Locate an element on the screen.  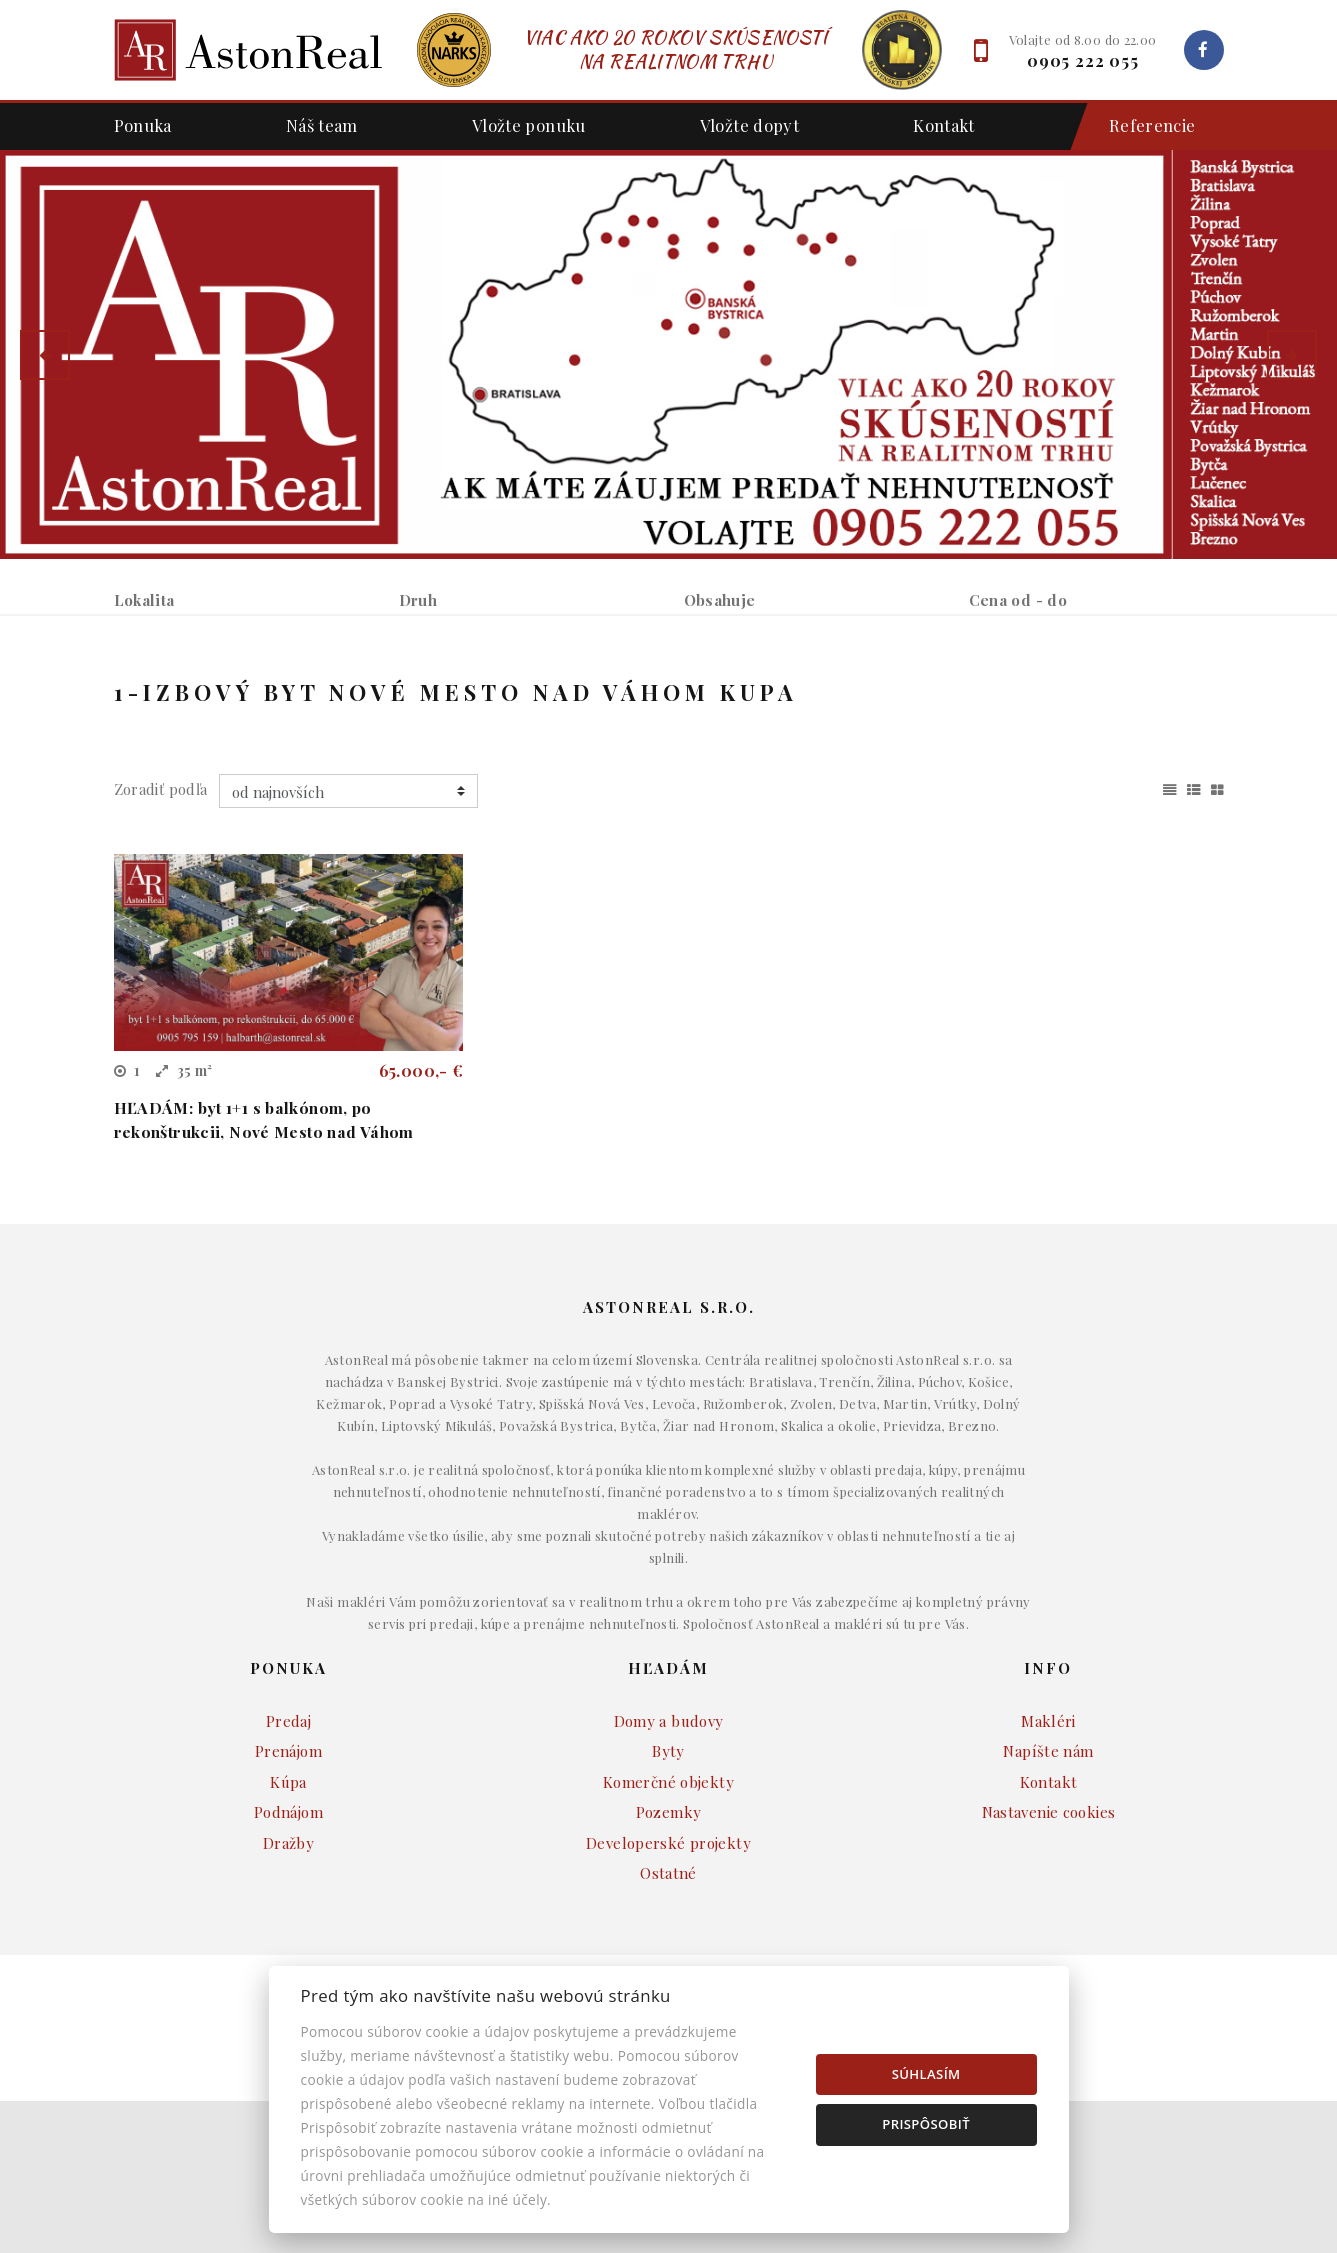
Byty is located at coordinates (668, 1903).